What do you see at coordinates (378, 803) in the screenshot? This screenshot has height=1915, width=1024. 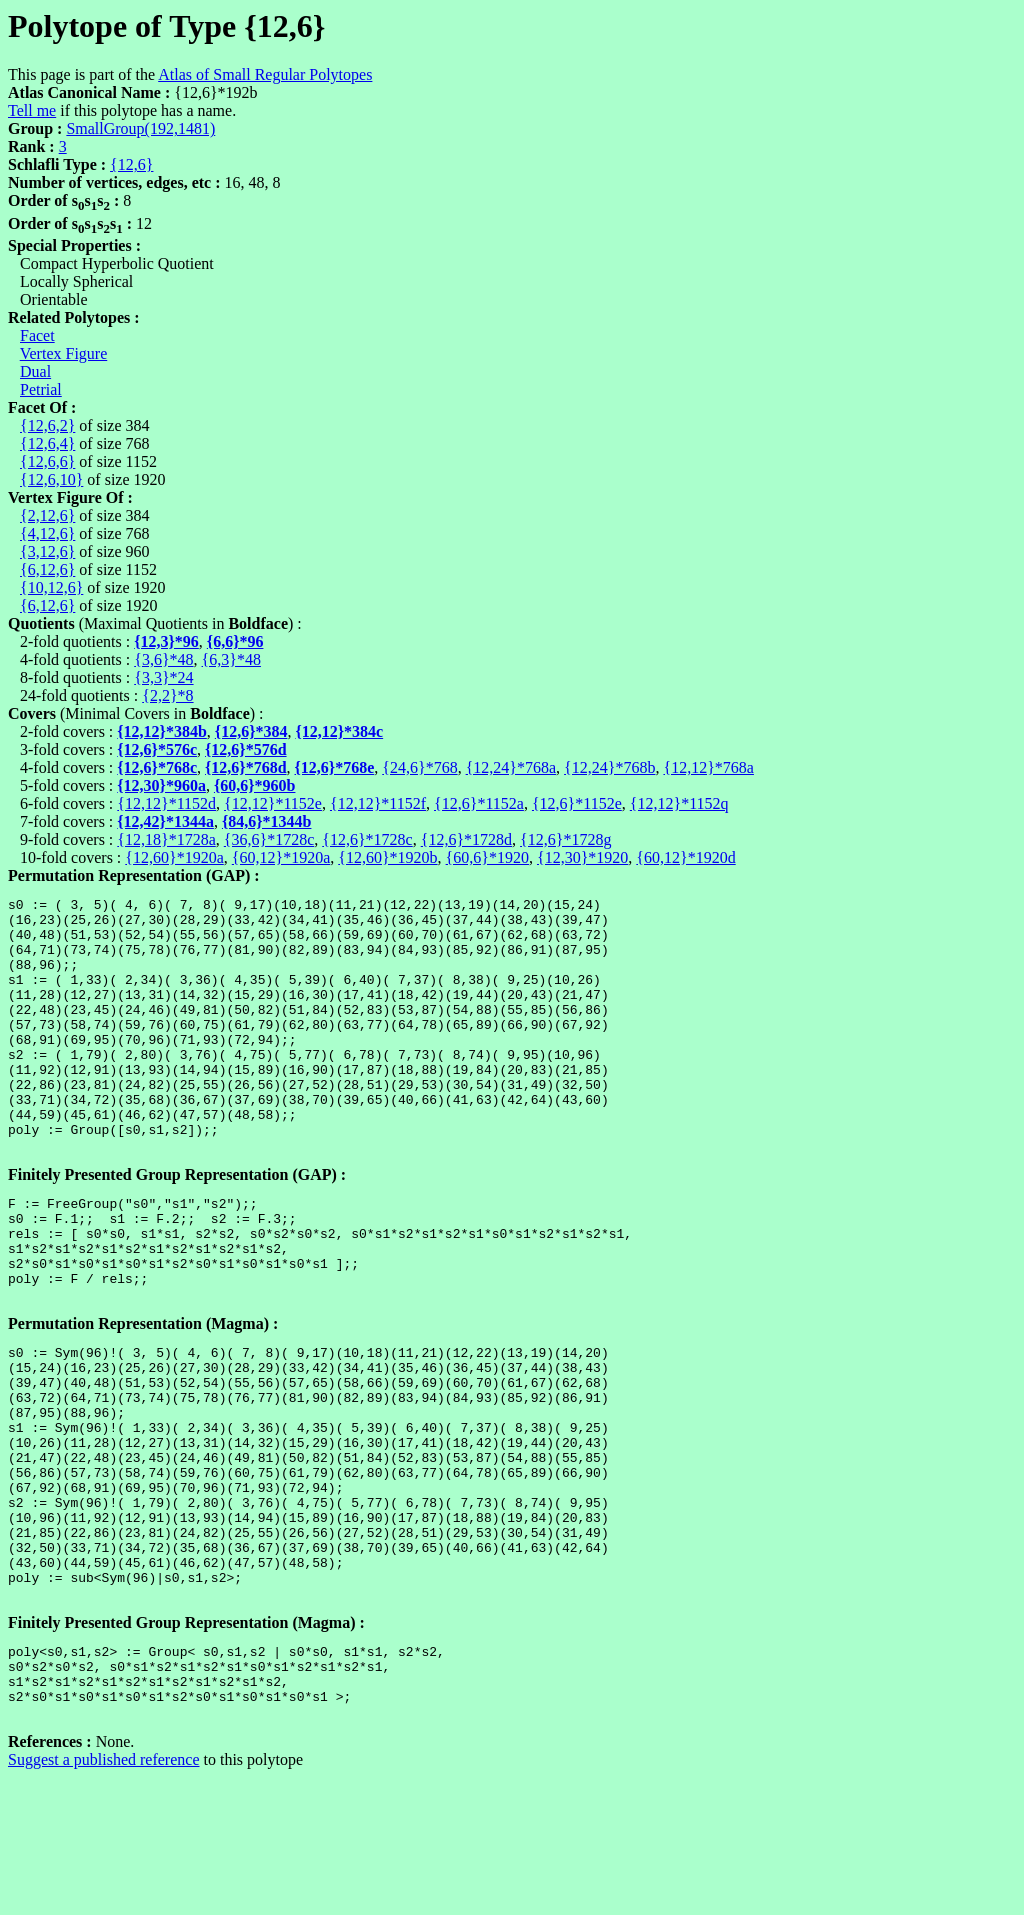 I see `{12,12}*1152f` at bounding box center [378, 803].